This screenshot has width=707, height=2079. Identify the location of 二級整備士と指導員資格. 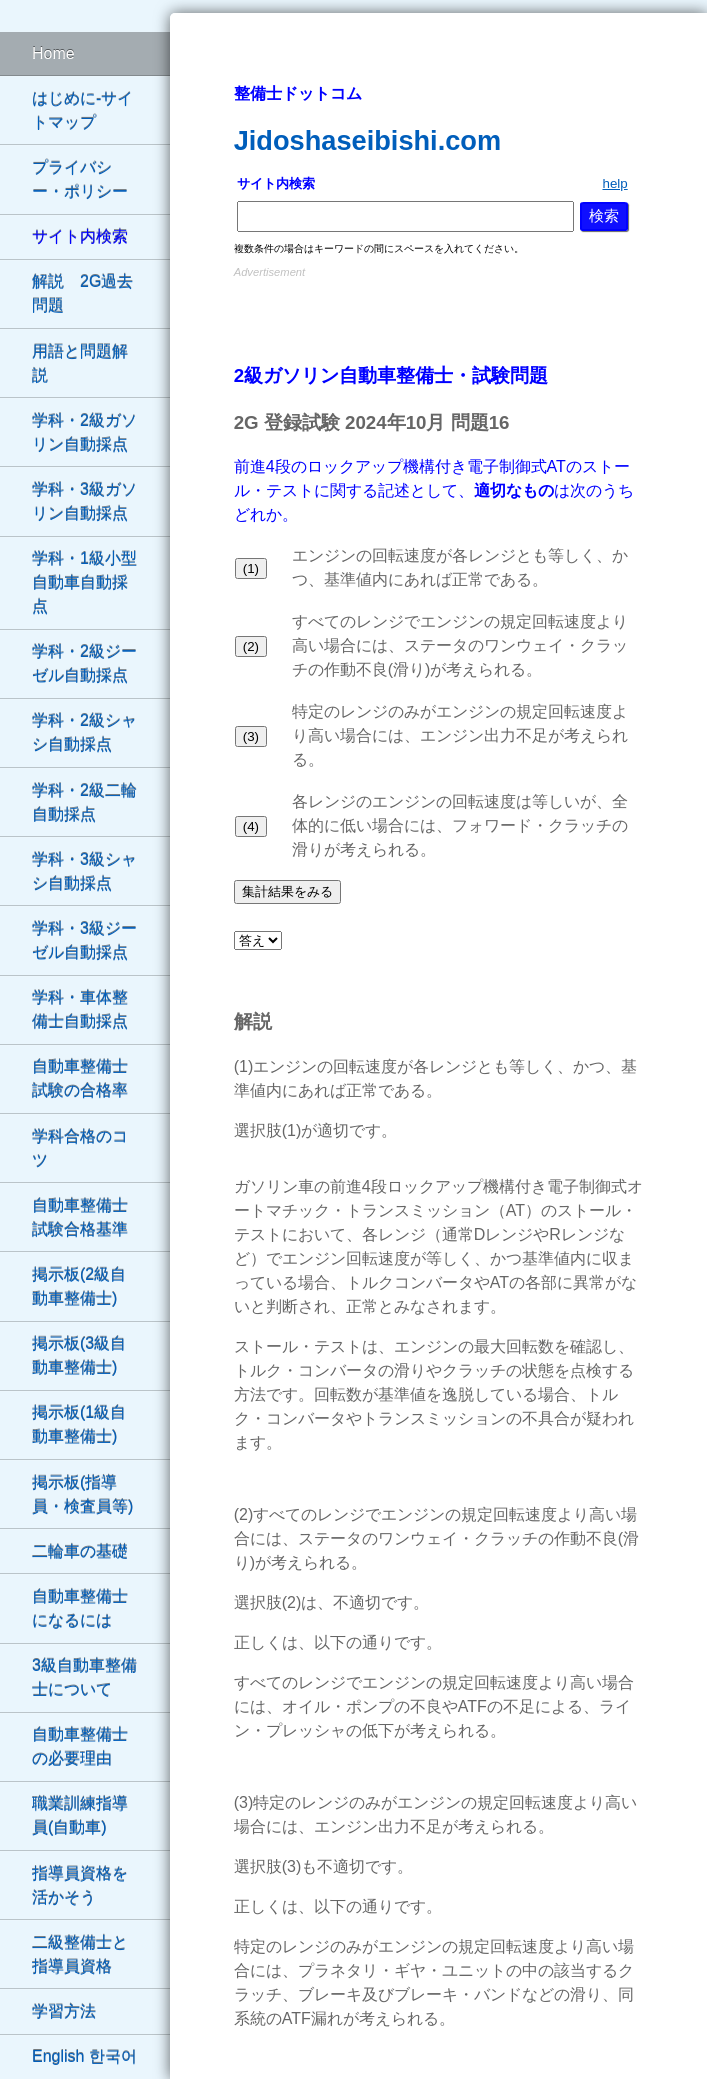
(80, 1954).